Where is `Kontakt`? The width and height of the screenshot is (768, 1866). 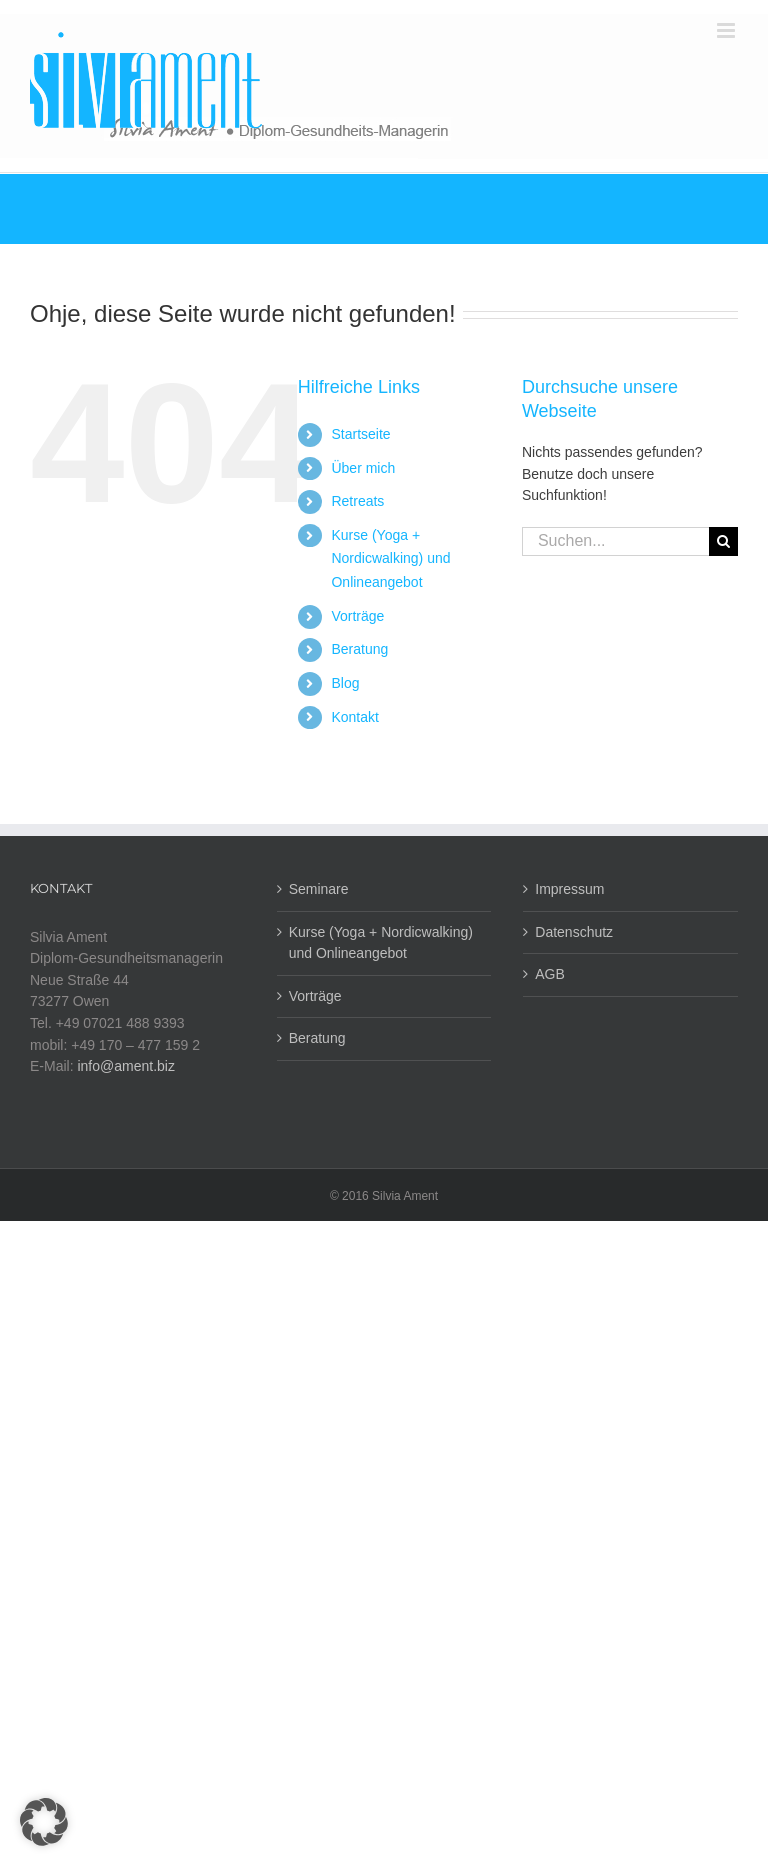
Kontakt is located at coordinates (354, 717).